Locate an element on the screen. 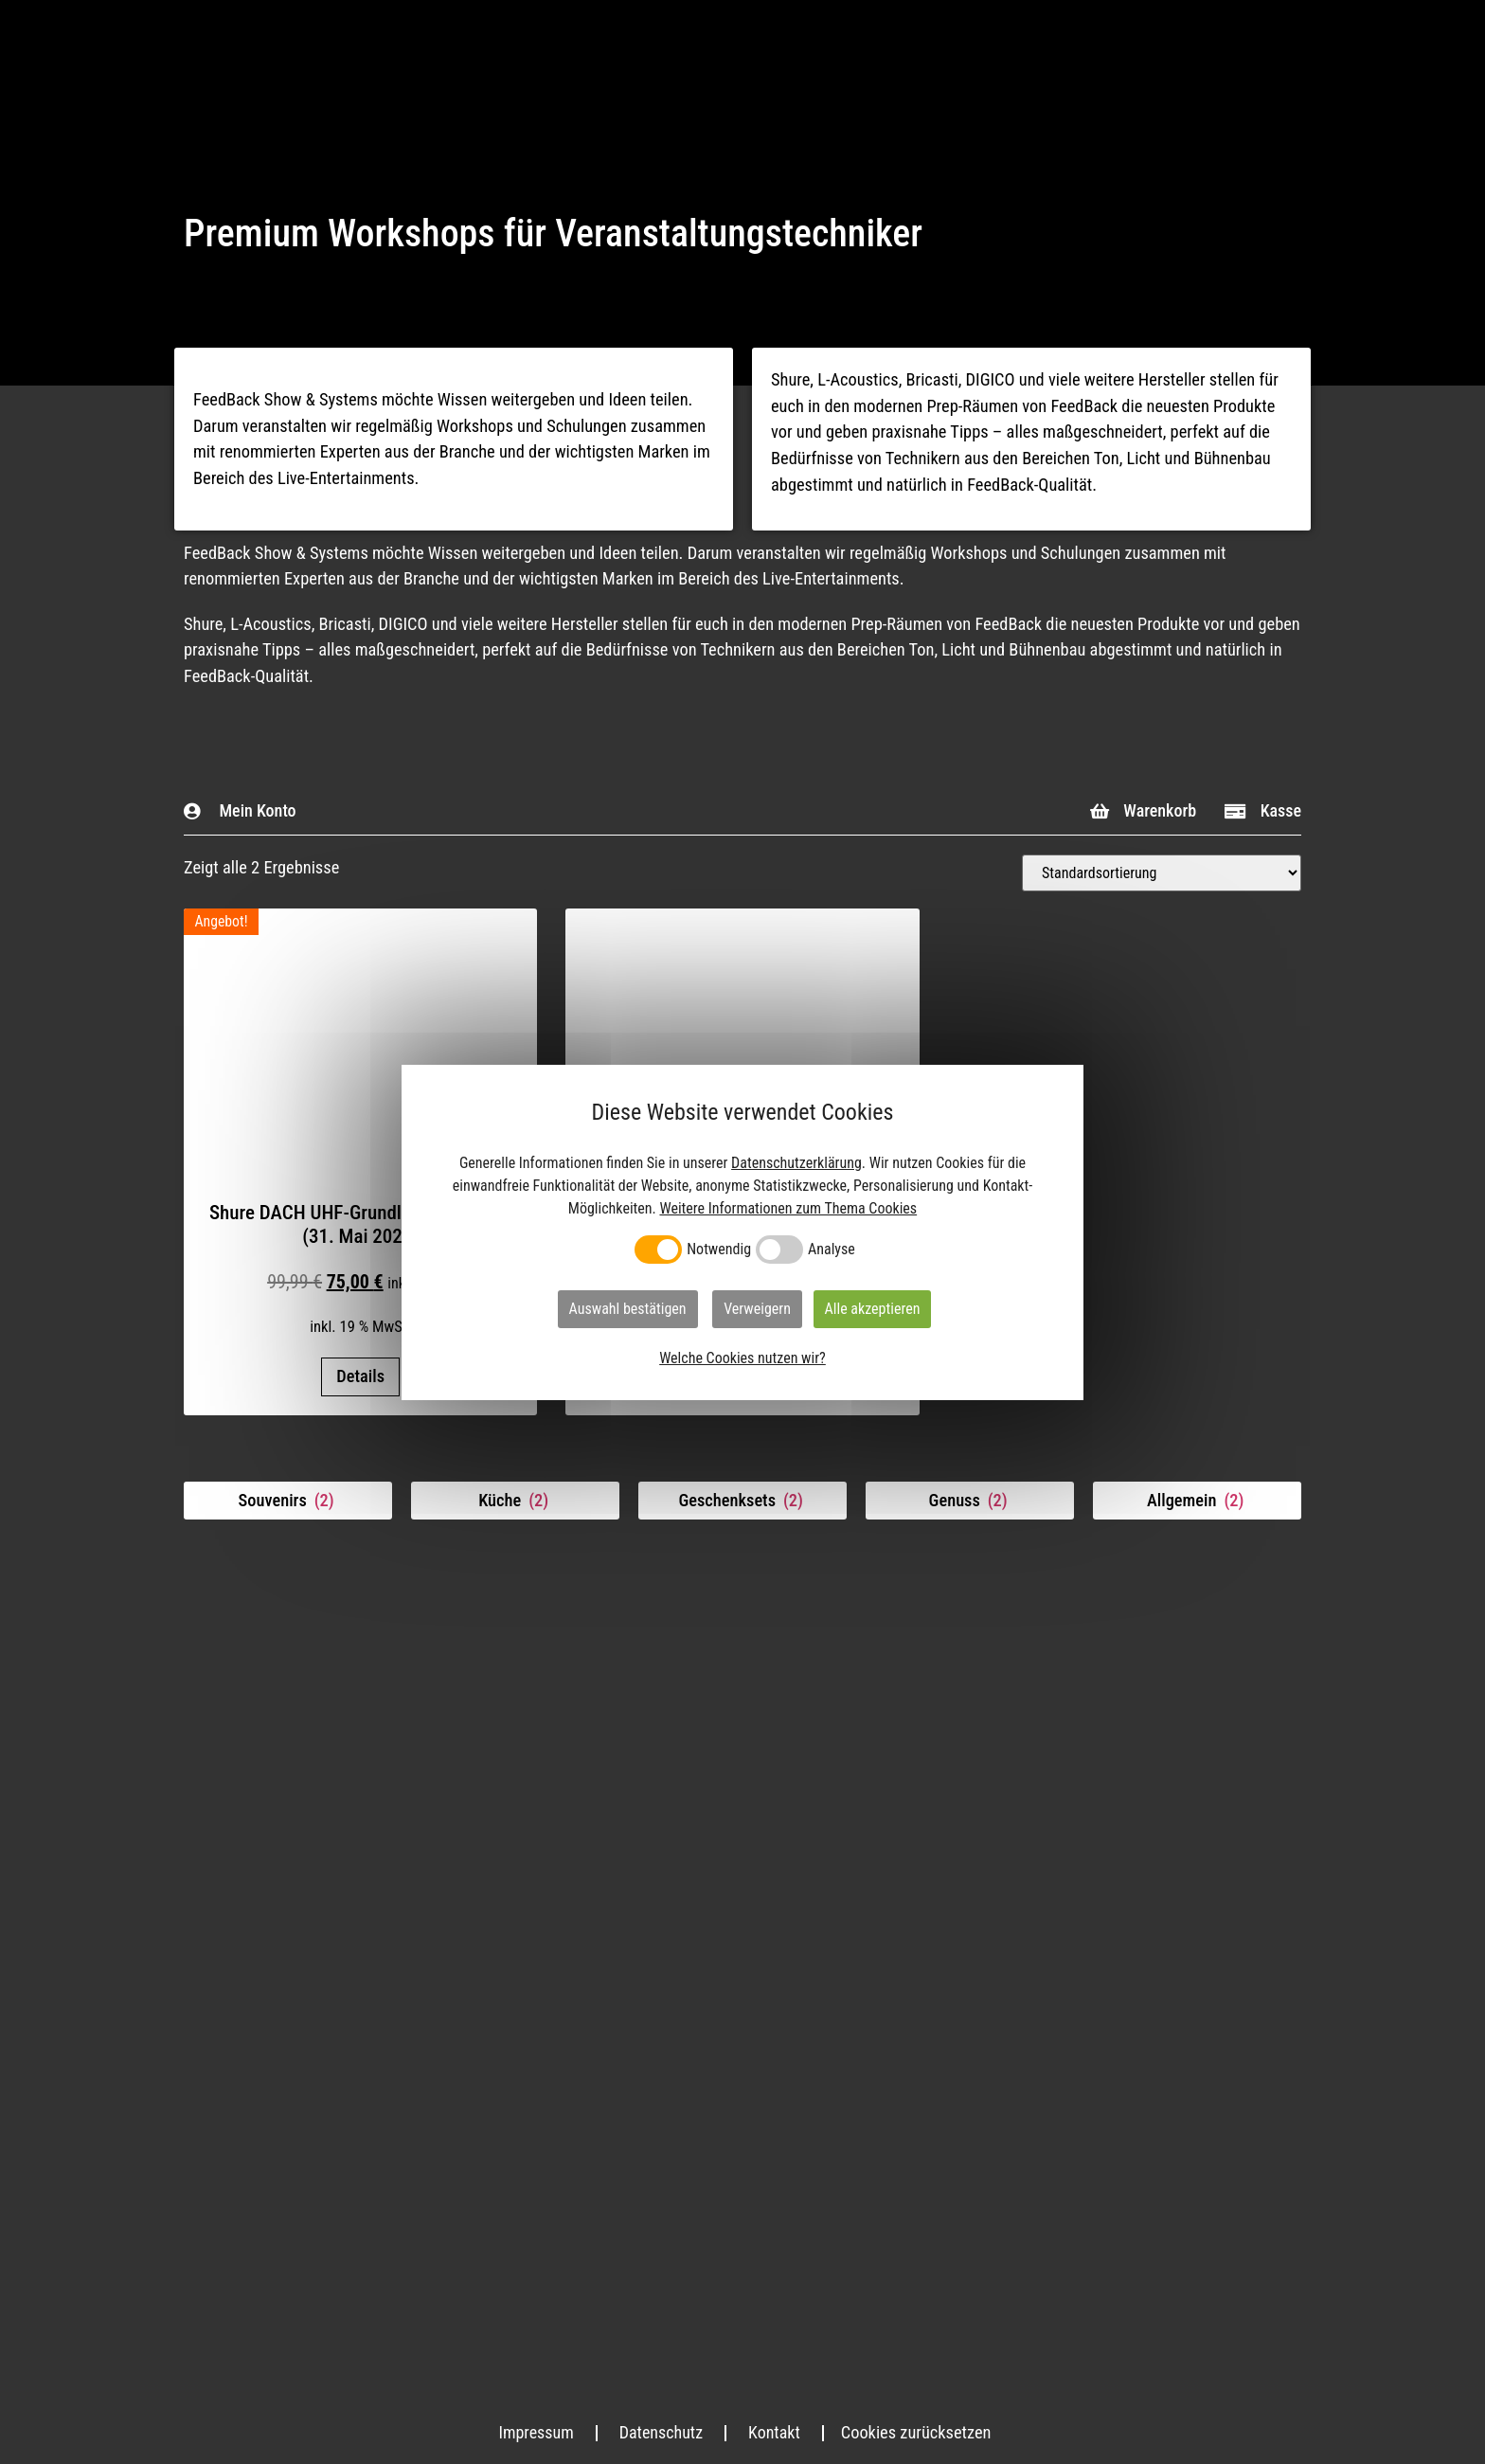  Datenschutzerklärung is located at coordinates (796, 1163).